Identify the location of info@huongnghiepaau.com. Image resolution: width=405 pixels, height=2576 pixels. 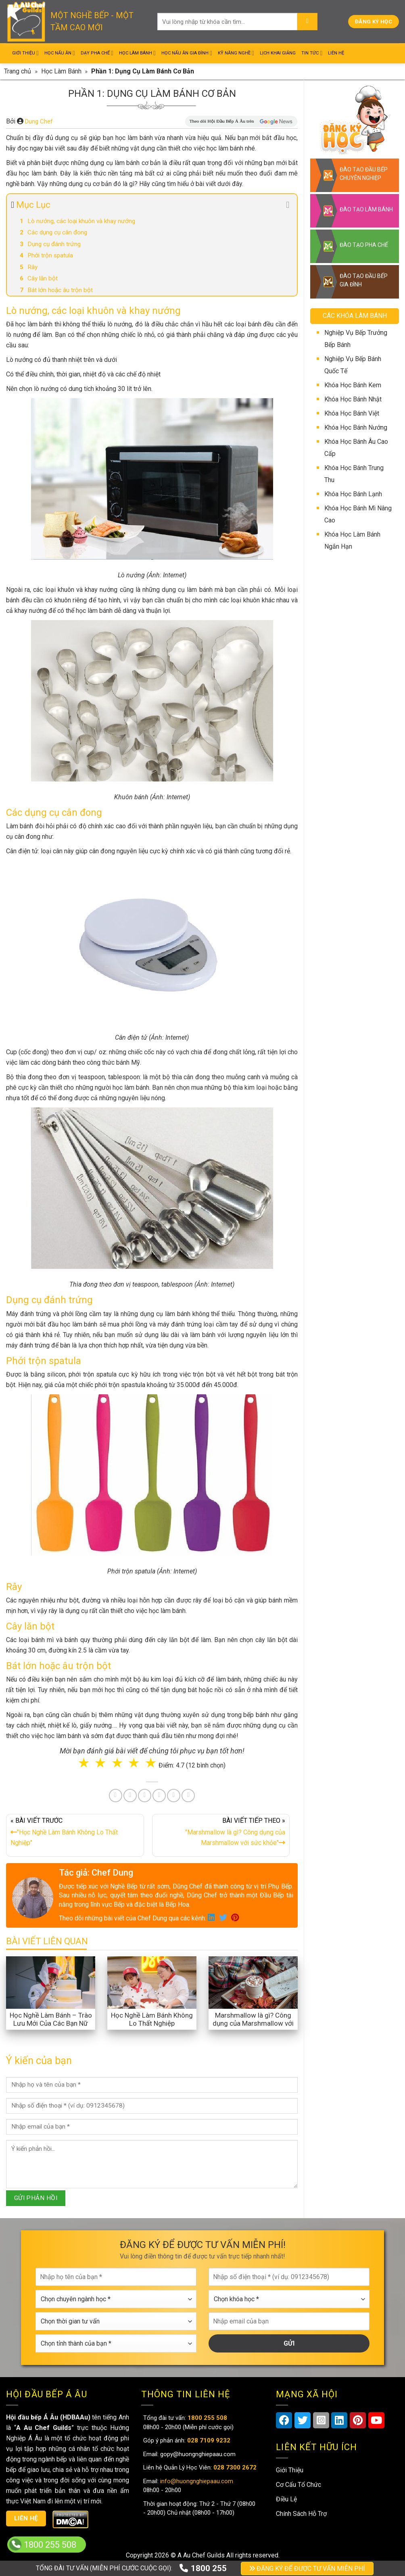
(196, 2481).